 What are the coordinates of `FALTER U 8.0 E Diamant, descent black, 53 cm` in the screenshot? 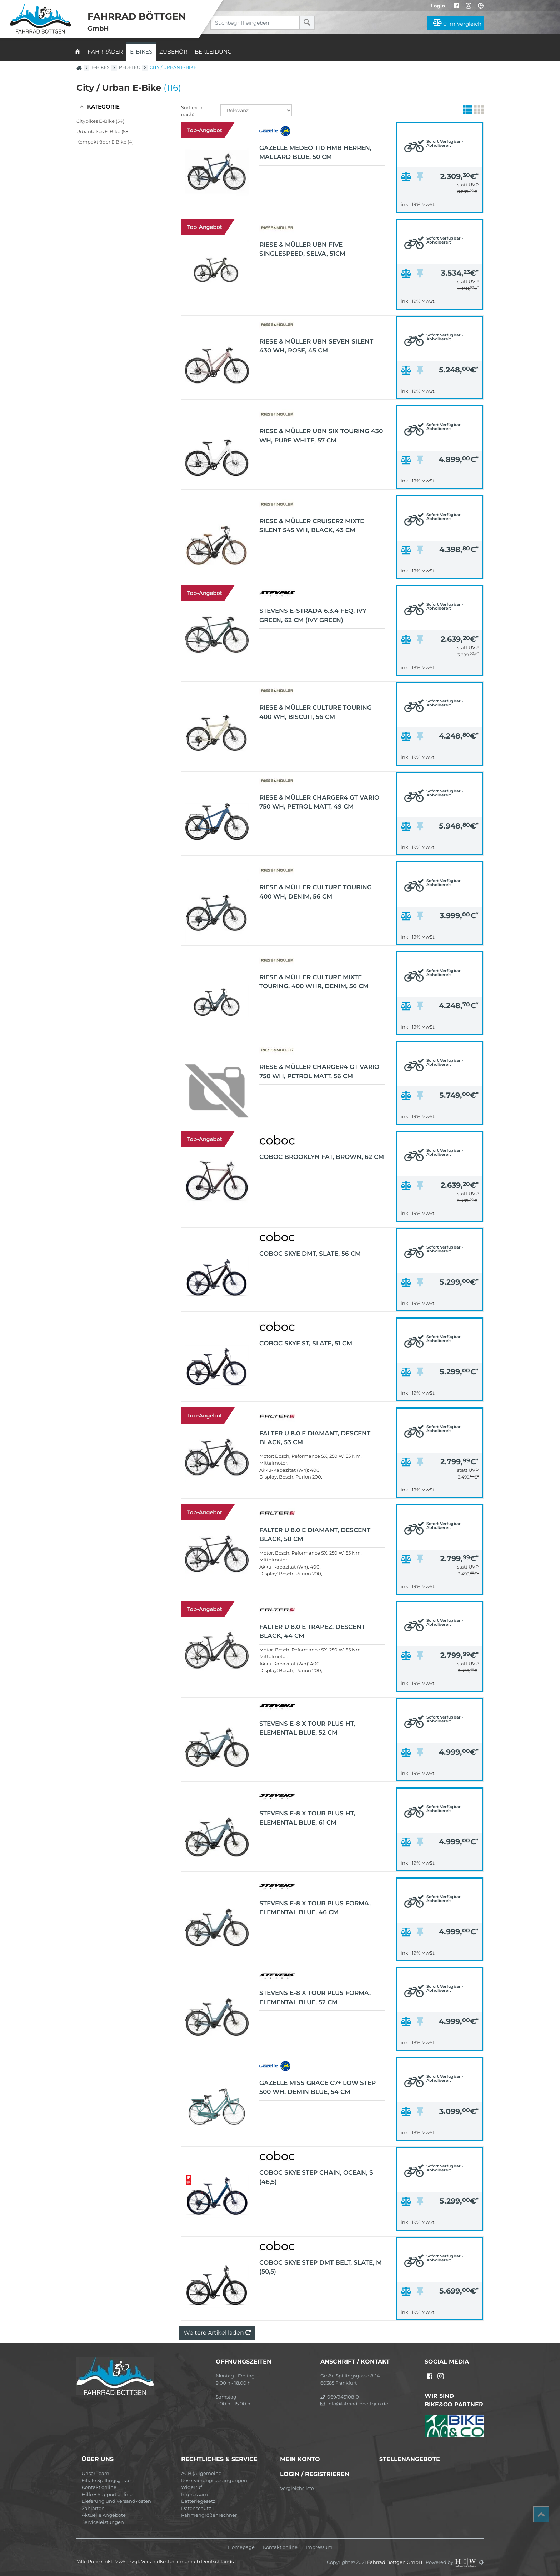 It's located at (314, 1438).